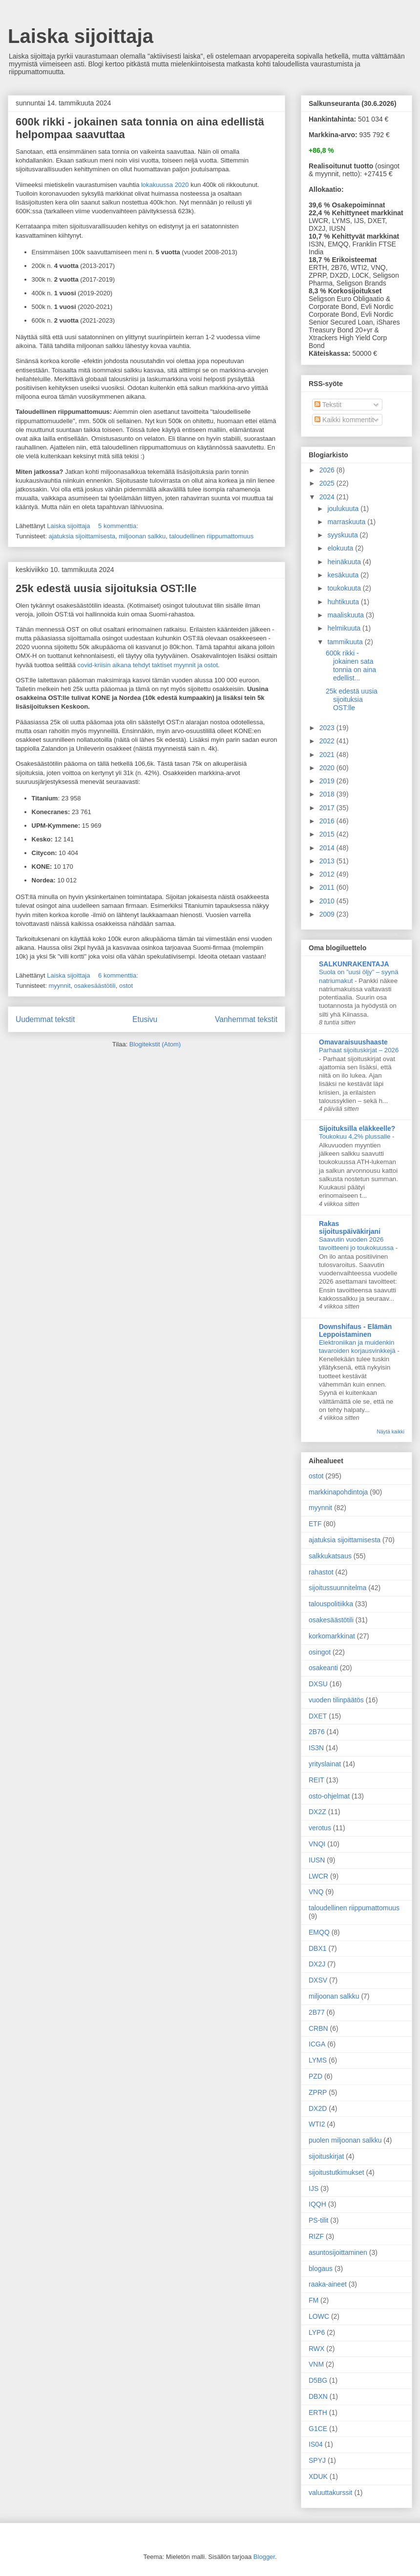 This screenshot has width=420, height=2576. Describe the element at coordinates (155, 1044) in the screenshot. I see `Blogitekstit (Atom)` at that location.